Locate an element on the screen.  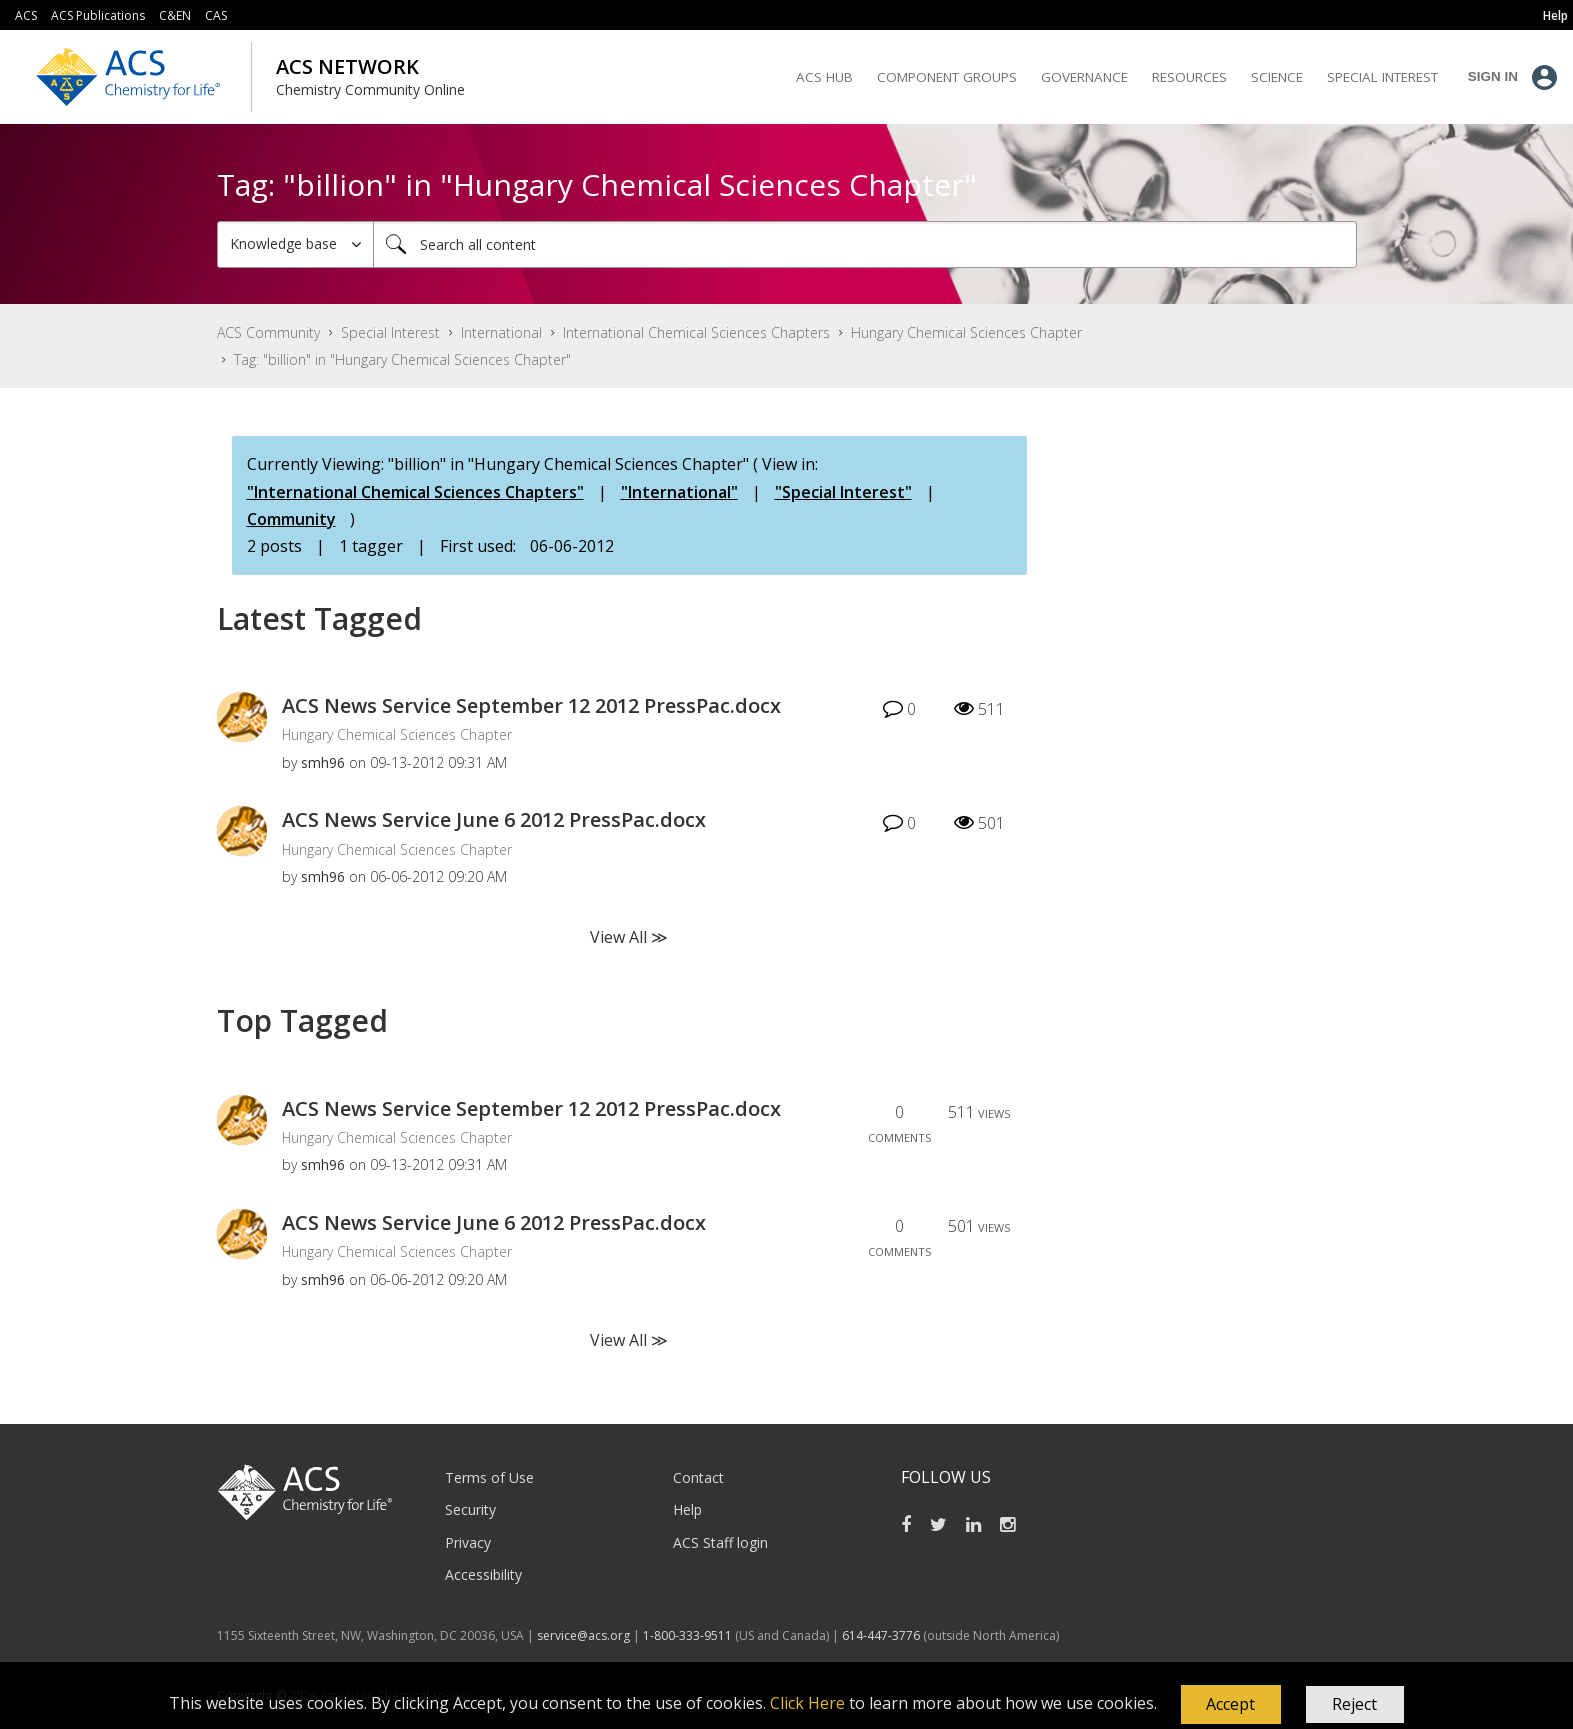
Science [menuitem] is located at coordinates (1277, 77).